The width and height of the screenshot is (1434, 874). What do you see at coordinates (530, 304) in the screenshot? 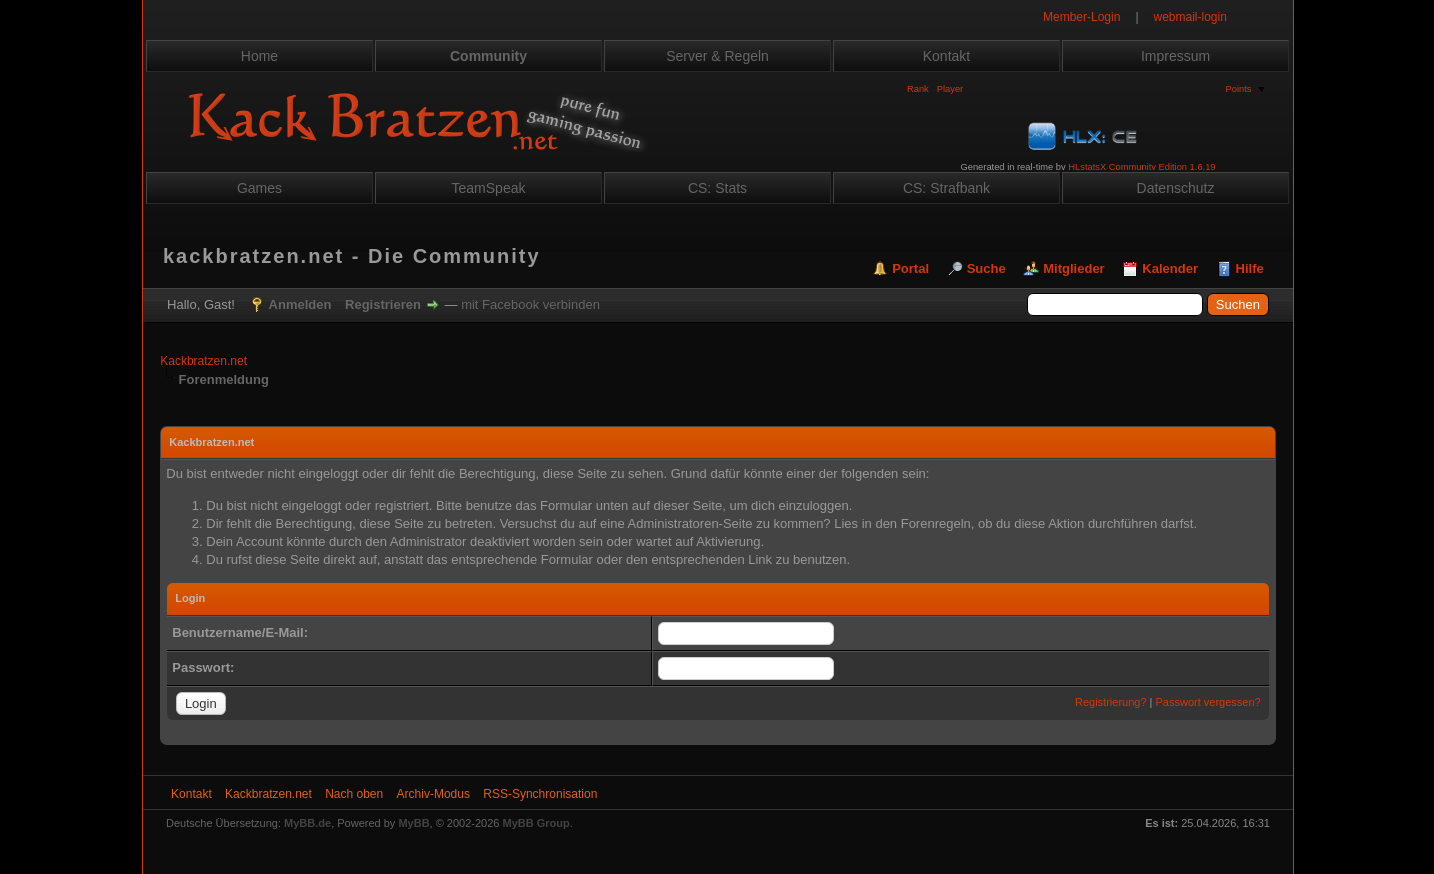
I see `mit Facebook verbinden` at bounding box center [530, 304].